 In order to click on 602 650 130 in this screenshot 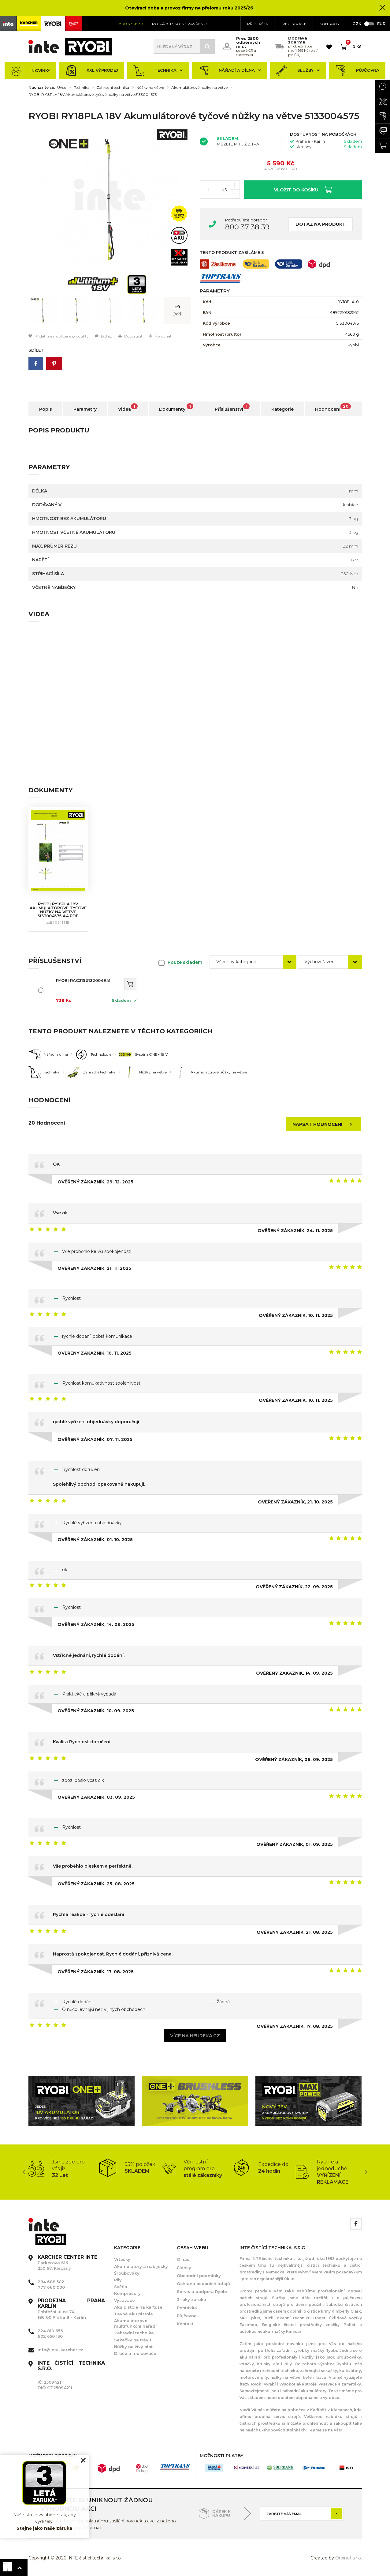, I will do `click(50, 2336)`.